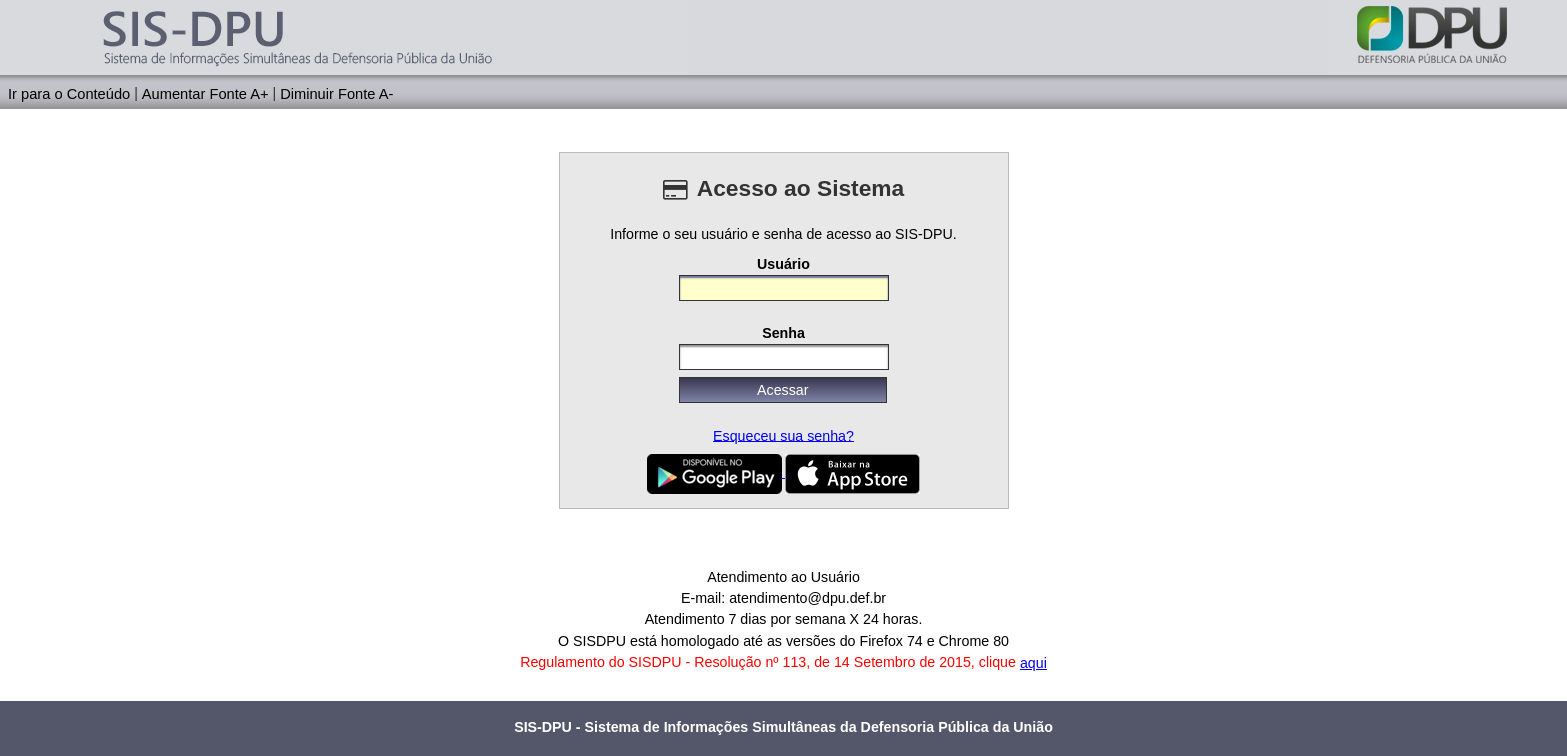 The image size is (1567, 756). What do you see at coordinates (783, 390) in the screenshot?
I see `[button]` at bounding box center [783, 390].